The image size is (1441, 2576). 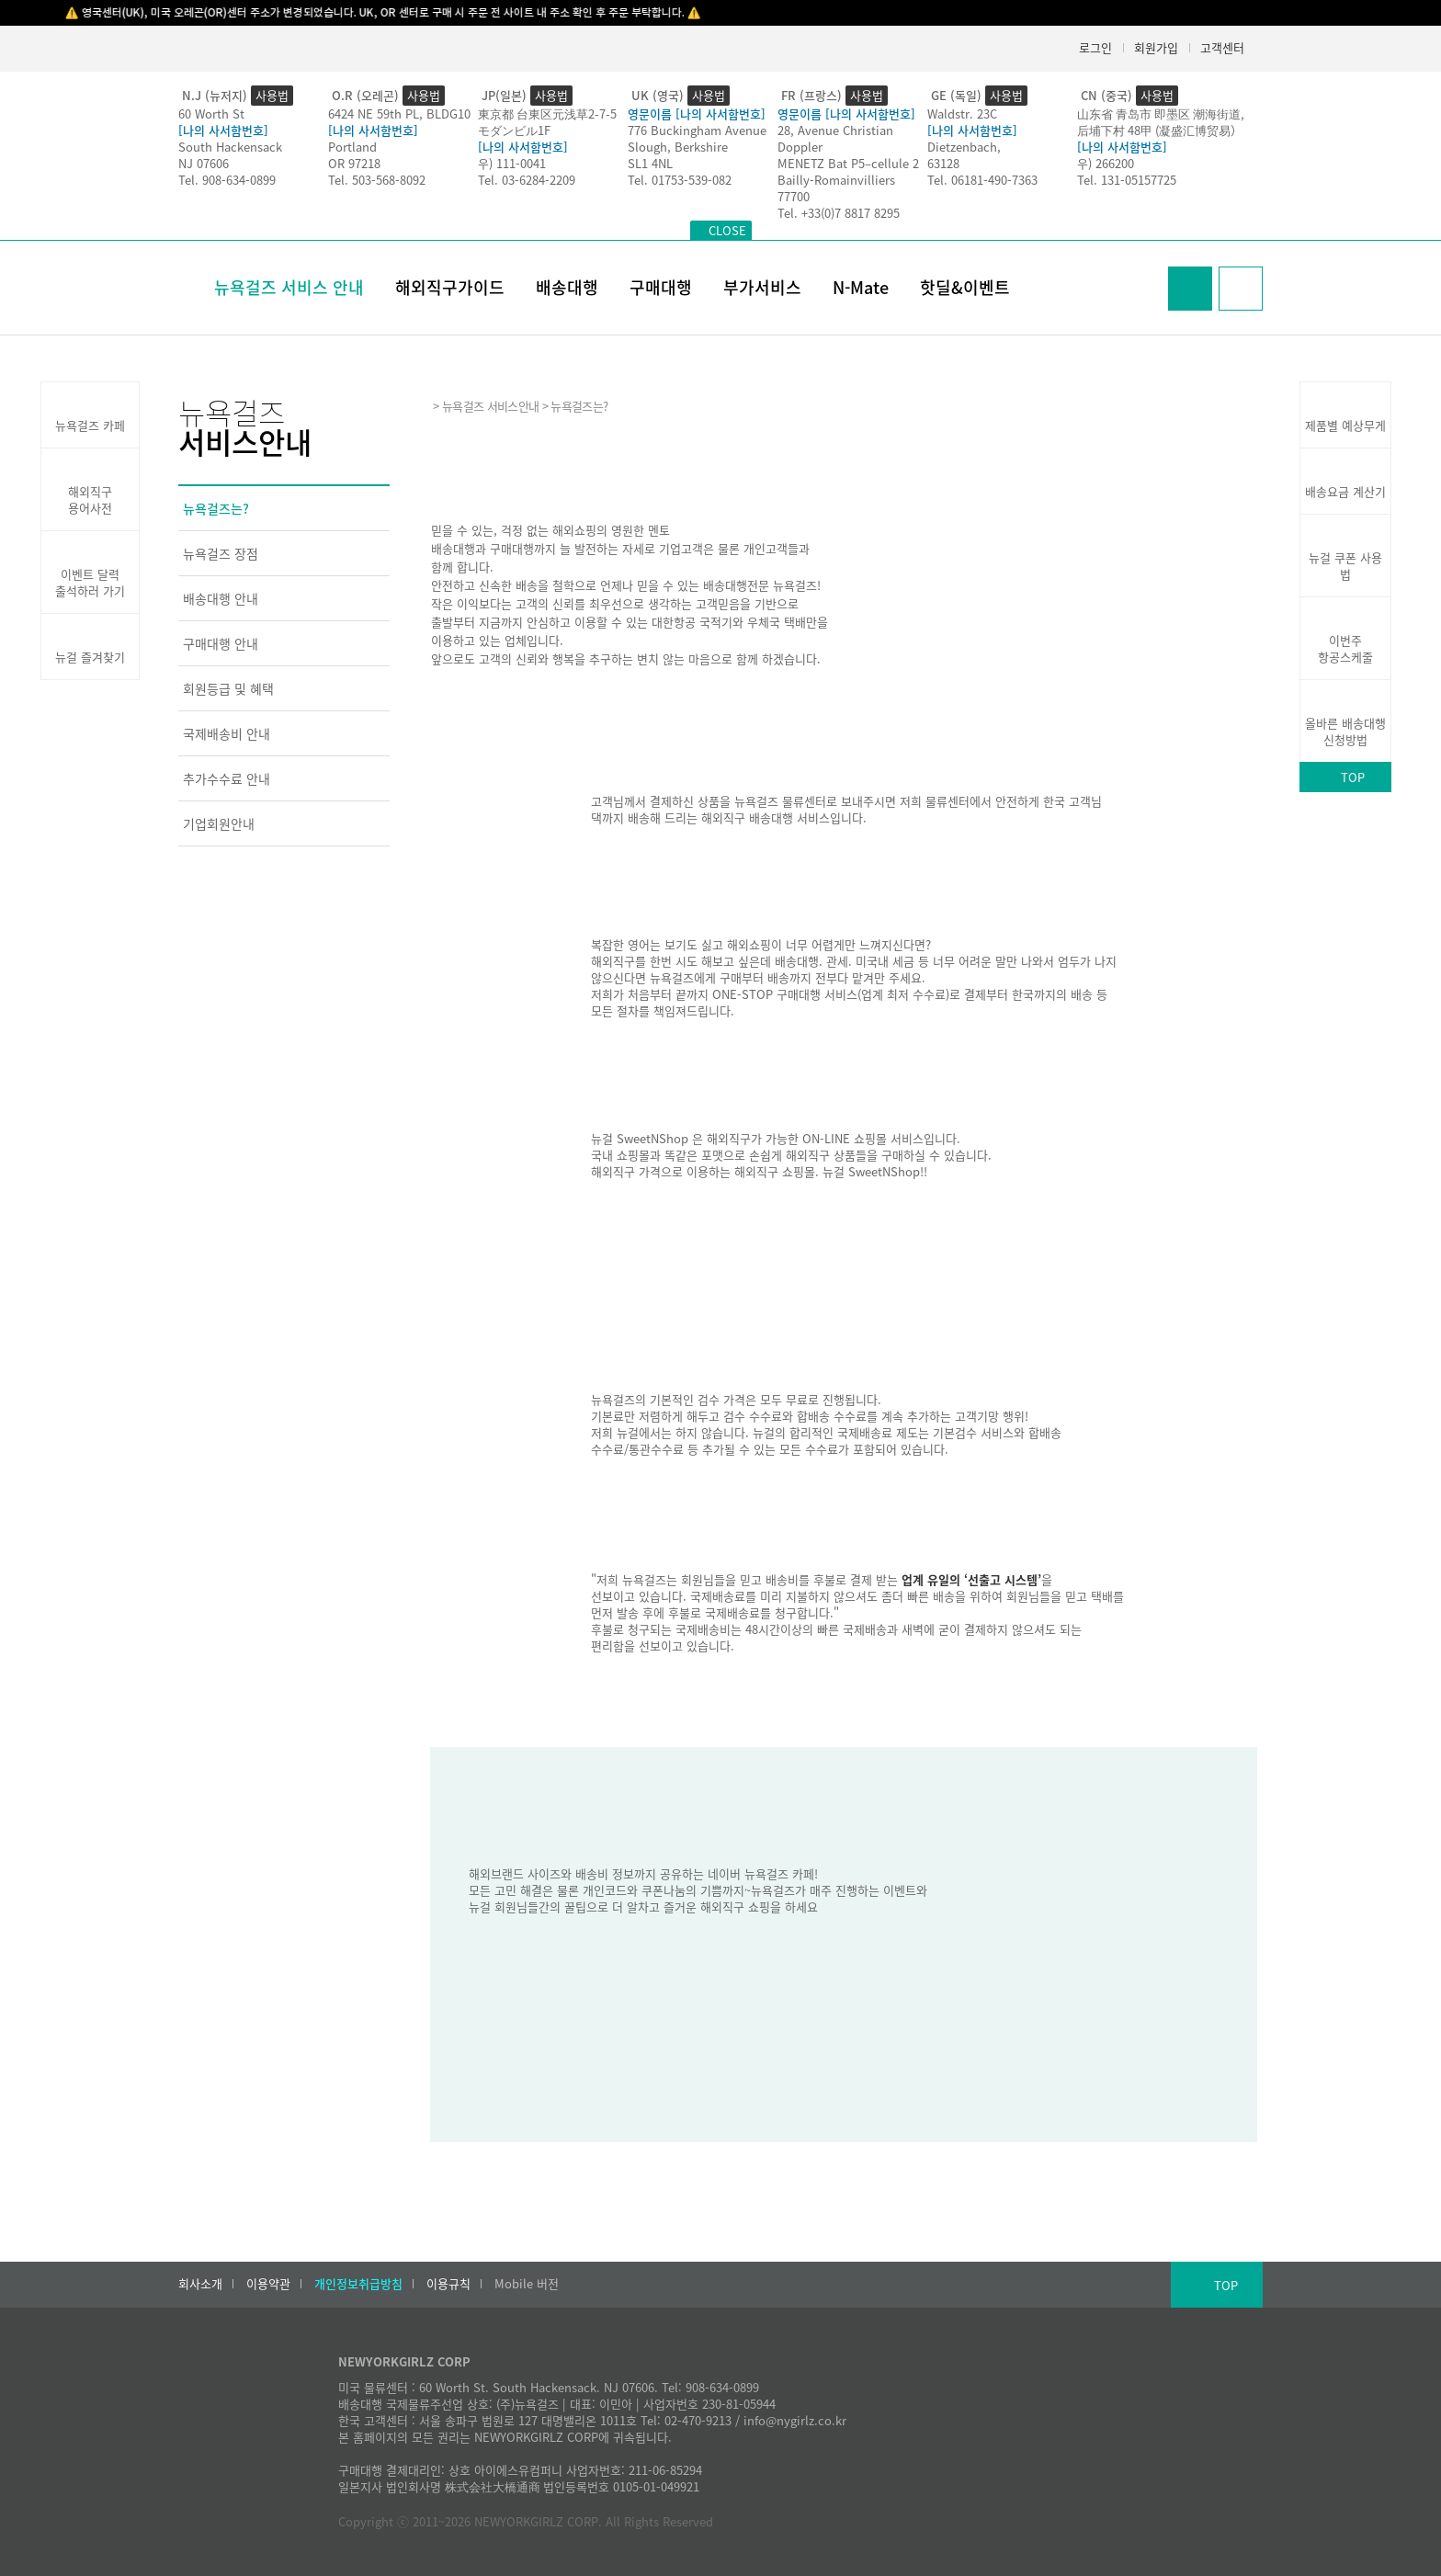 I want to click on Tel. 908-634-0899, so click(x=227, y=179).